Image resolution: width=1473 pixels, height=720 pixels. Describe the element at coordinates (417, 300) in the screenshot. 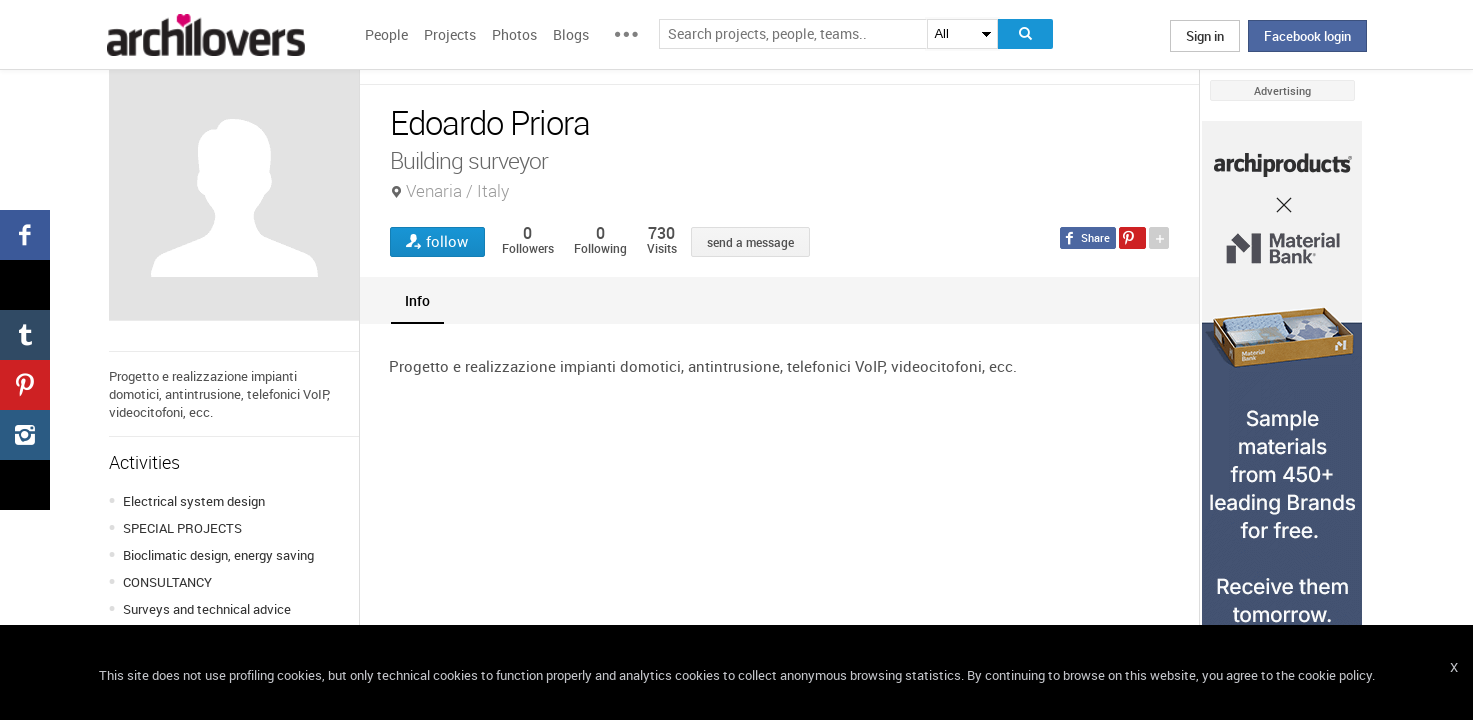

I see `Info [presentation]` at that location.